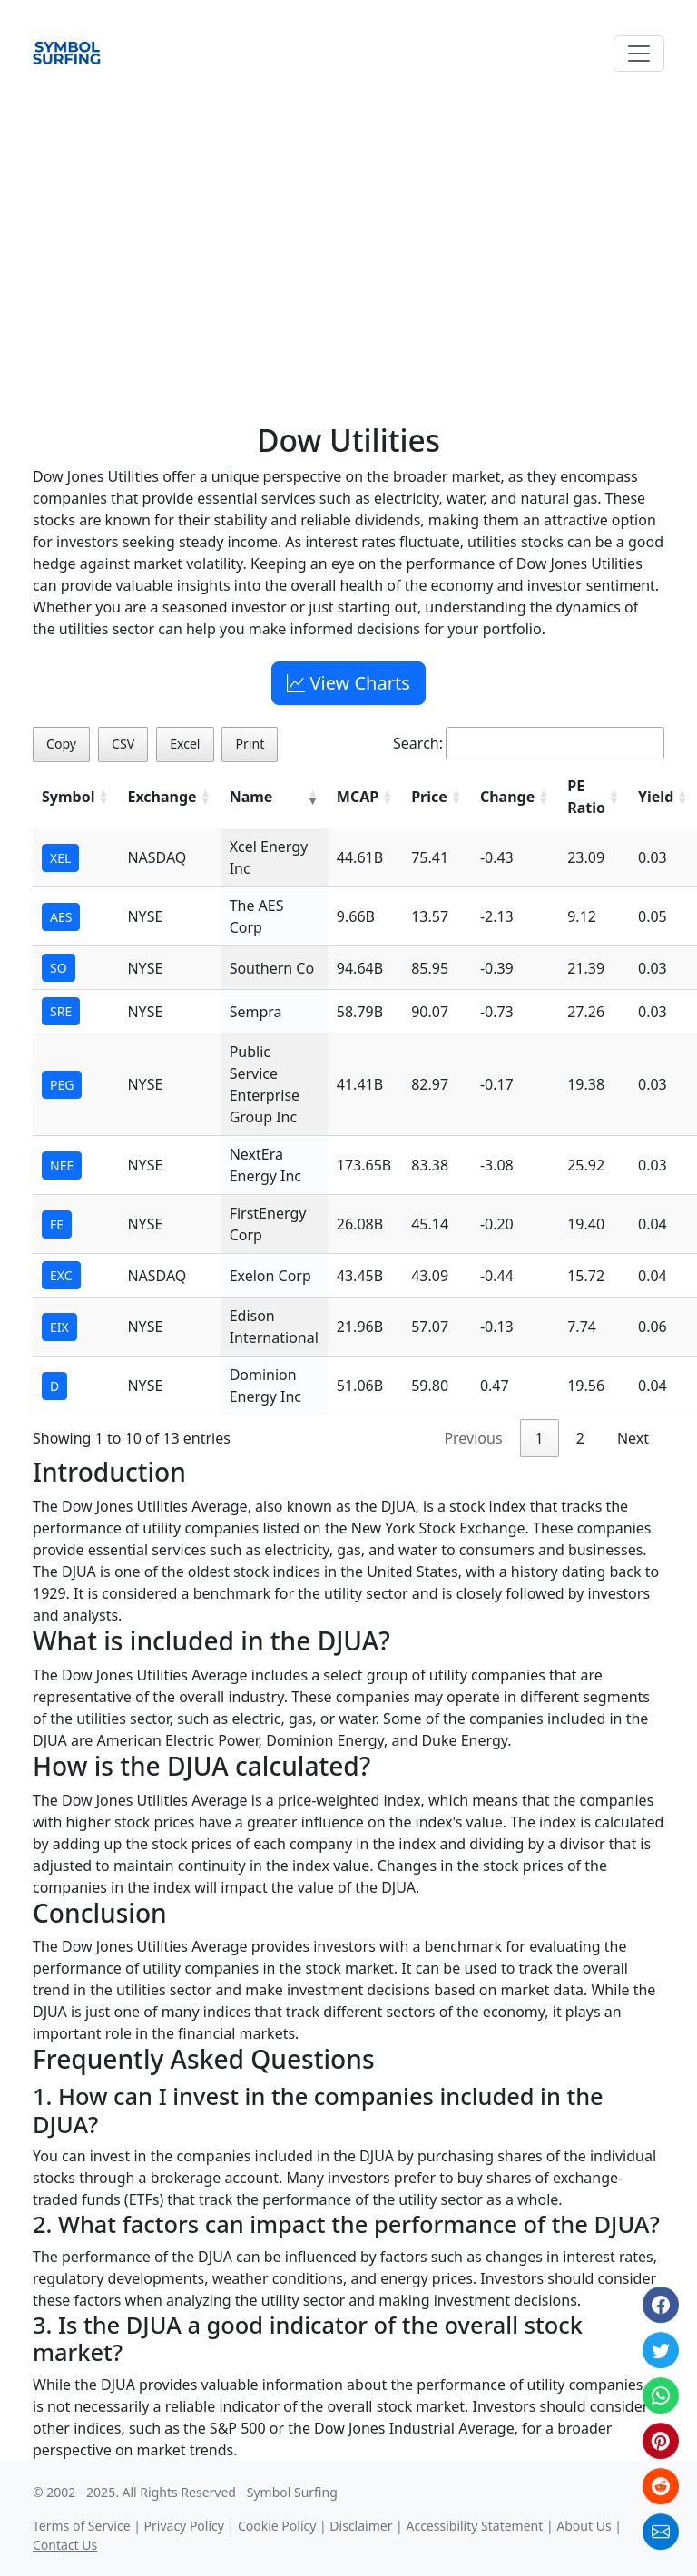 This screenshot has height=2576, width=697. What do you see at coordinates (61, 1011) in the screenshot?
I see `SRE` at bounding box center [61, 1011].